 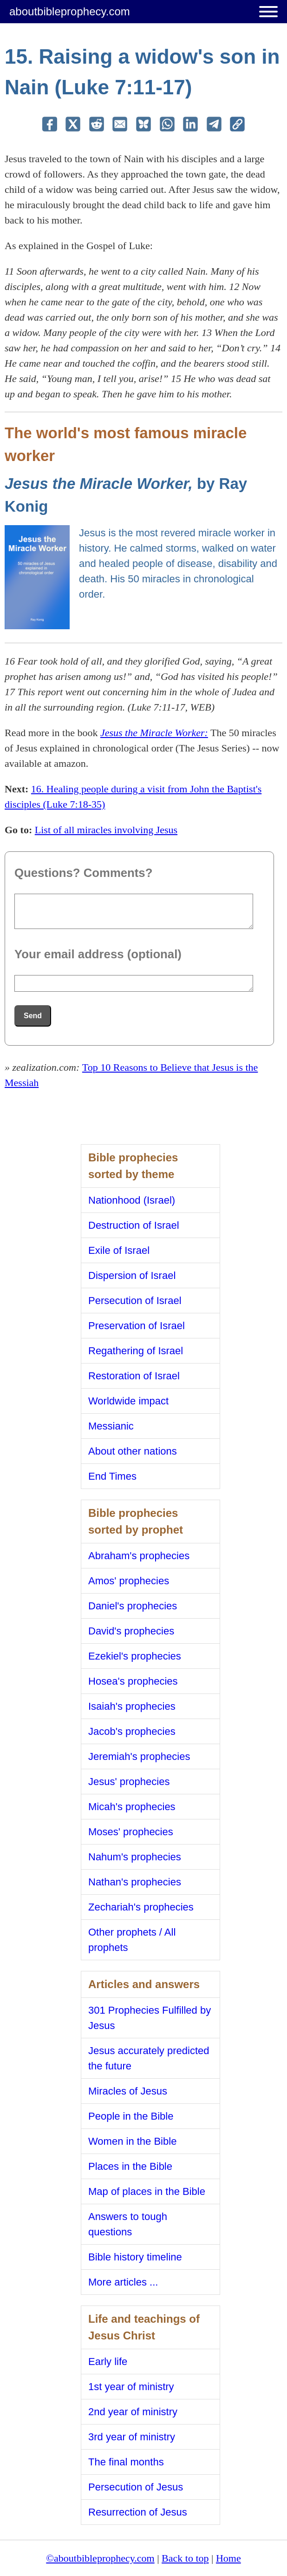 What do you see at coordinates (132, 2412) in the screenshot?
I see `2nd year of ministry` at bounding box center [132, 2412].